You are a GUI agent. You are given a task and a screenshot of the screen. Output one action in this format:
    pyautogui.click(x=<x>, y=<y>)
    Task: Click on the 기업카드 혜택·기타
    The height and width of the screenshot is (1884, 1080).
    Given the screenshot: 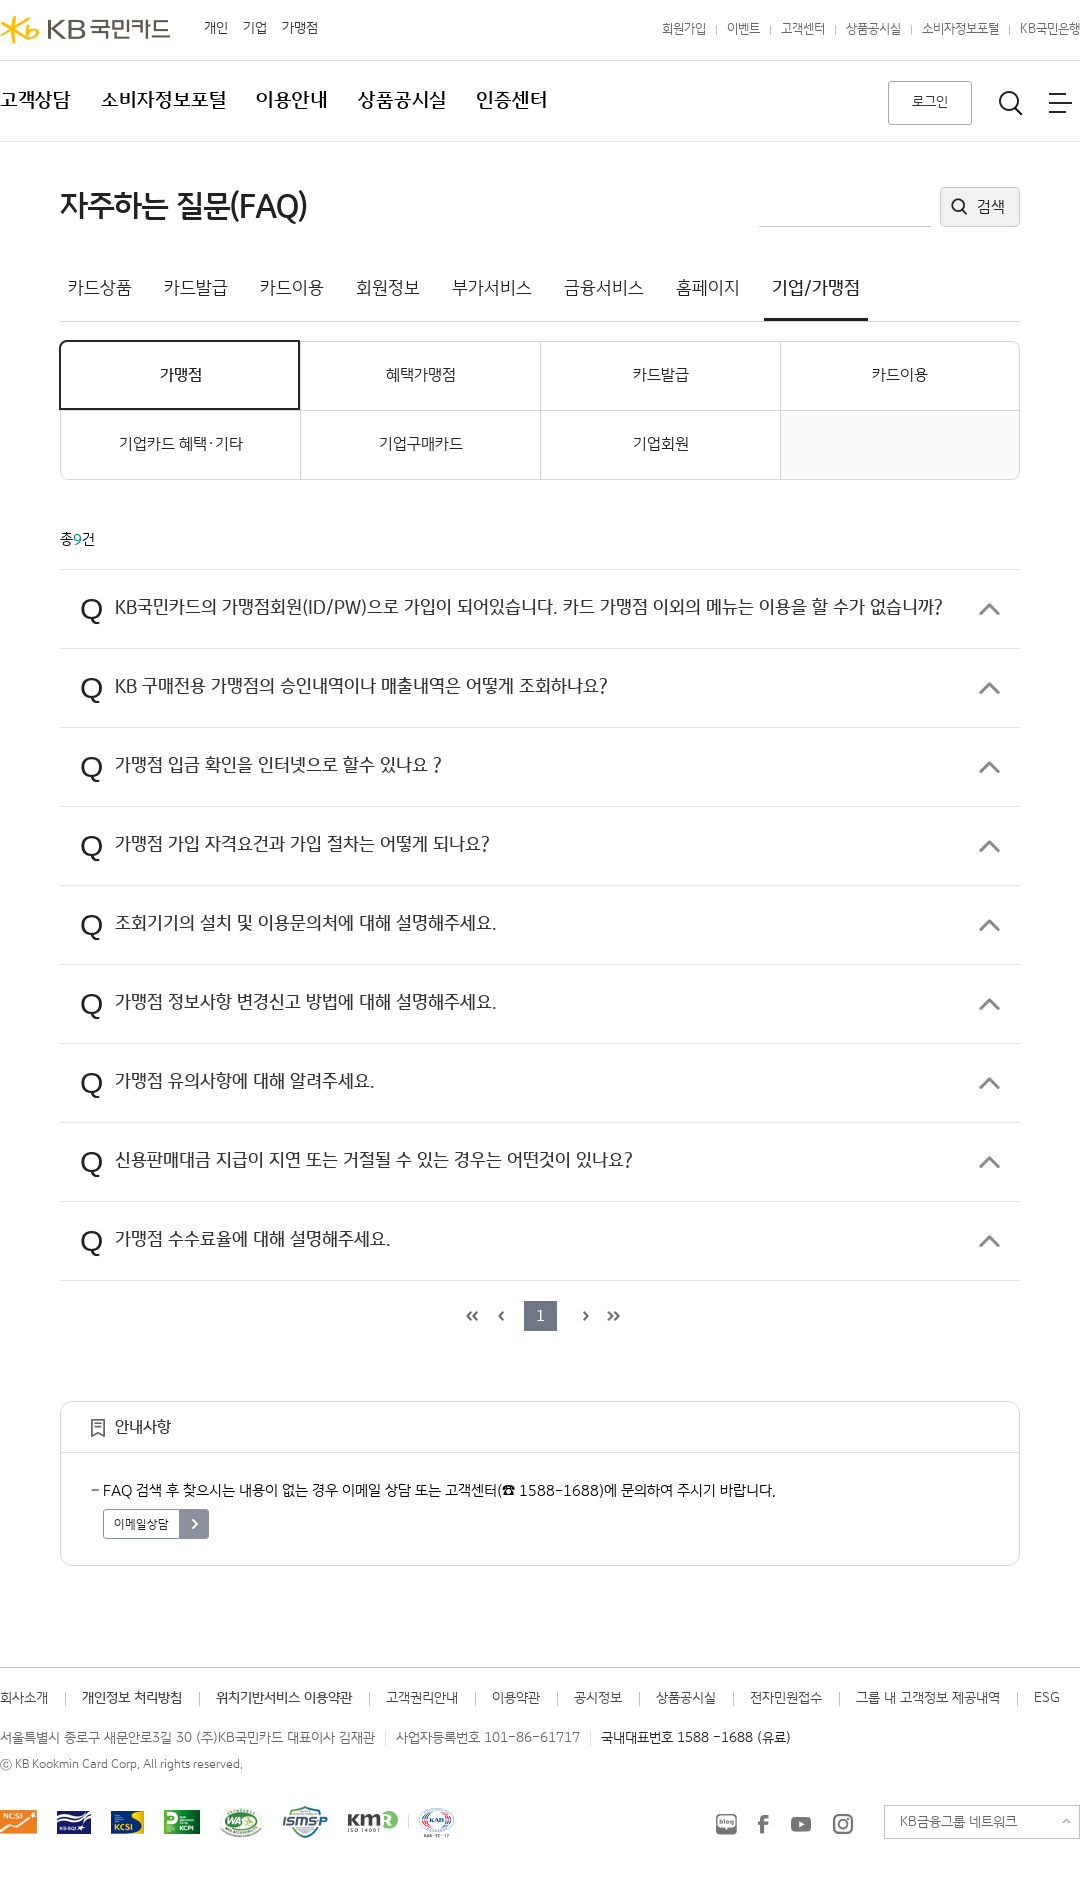 What is the action you would take?
    pyautogui.click(x=181, y=444)
    